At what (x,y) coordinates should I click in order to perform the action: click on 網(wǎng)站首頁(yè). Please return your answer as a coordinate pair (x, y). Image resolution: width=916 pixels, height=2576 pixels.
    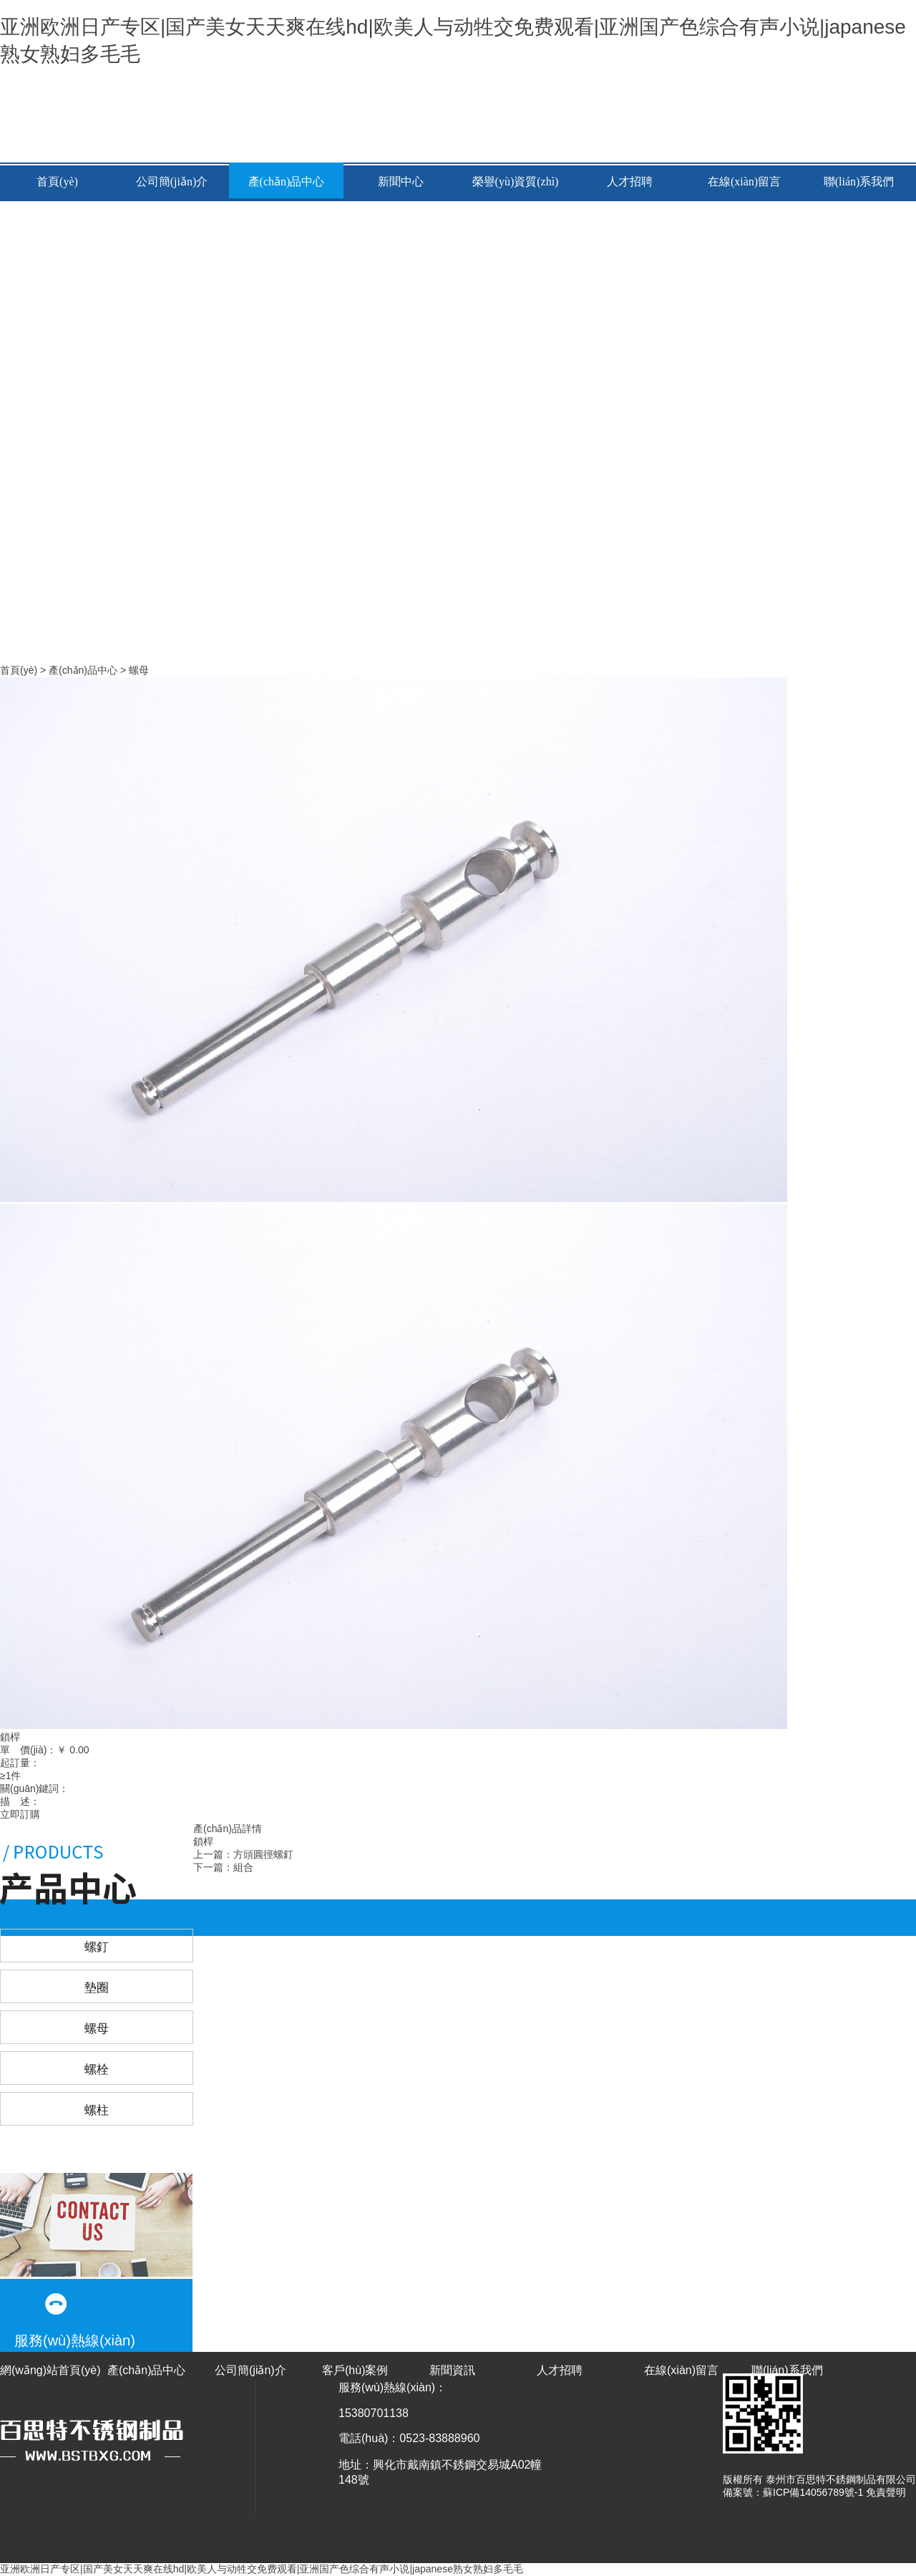
    Looking at the image, I should click on (50, 2370).